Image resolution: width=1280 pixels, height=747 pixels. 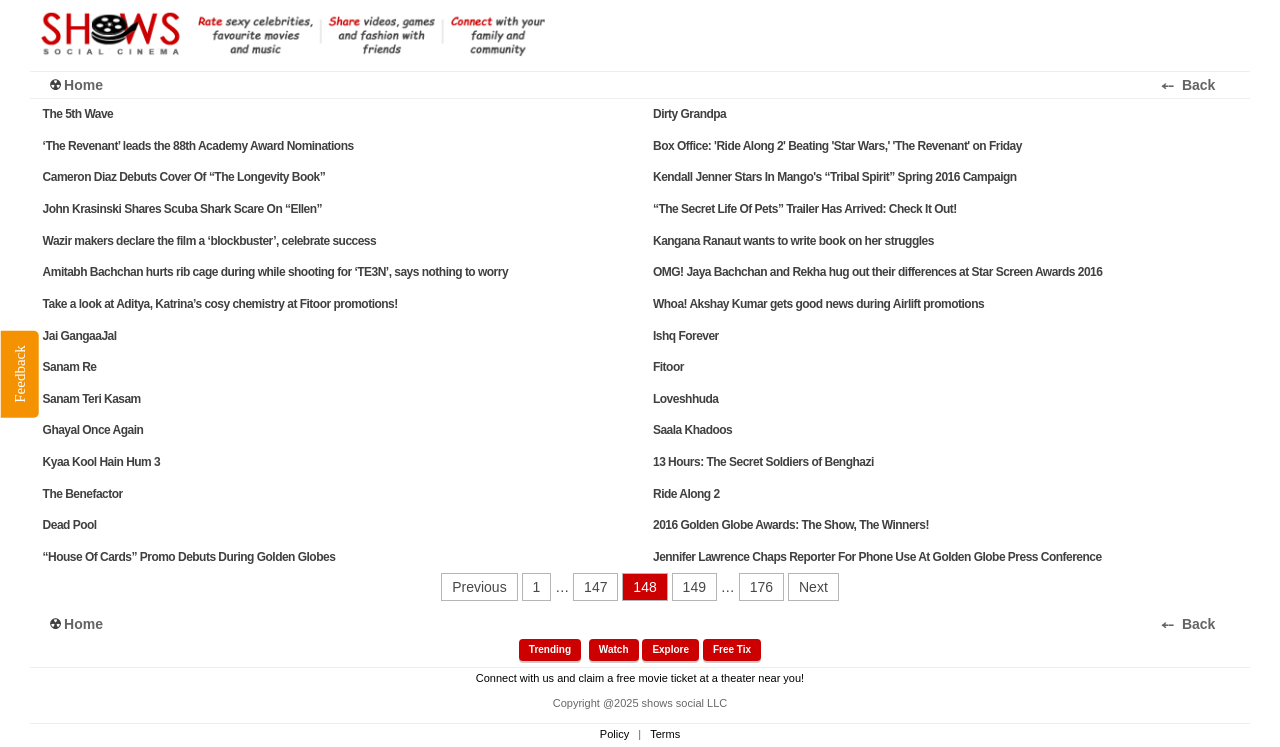 I want to click on Ghayal Once Again, so click(x=93, y=430).